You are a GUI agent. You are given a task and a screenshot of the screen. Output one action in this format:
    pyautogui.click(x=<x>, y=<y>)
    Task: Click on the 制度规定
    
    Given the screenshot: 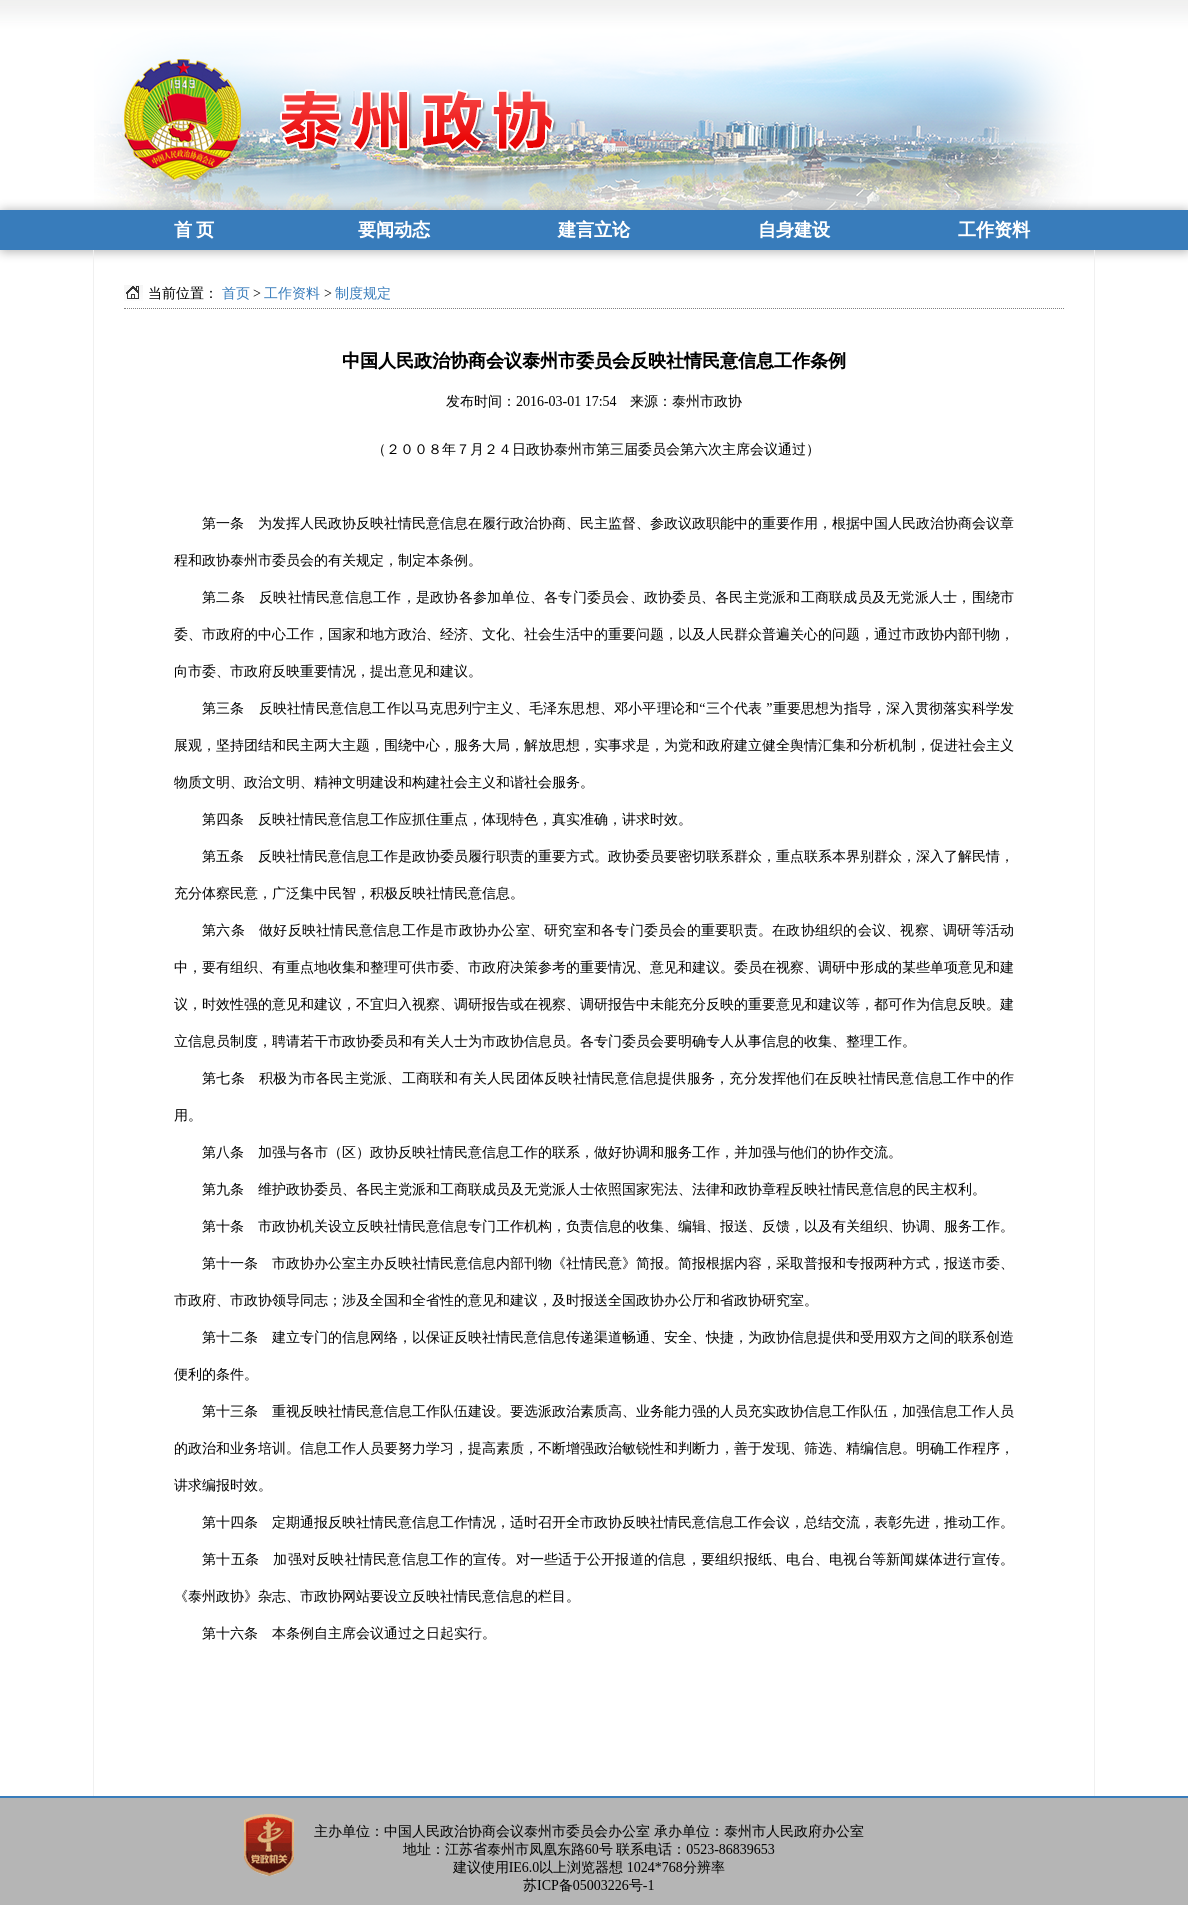 What is the action you would take?
    pyautogui.click(x=363, y=293)
    